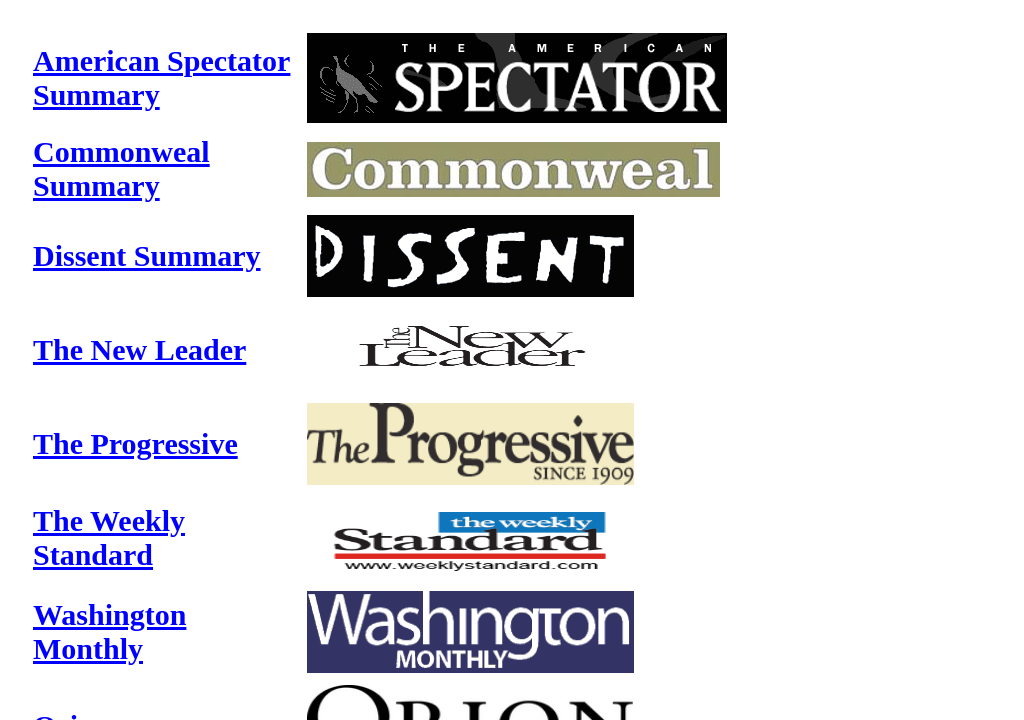 This screenshot has height=720, width=1024. Describe the element at coordinates (139, 349) in the screenshot. I see `The New Leader` at that location.